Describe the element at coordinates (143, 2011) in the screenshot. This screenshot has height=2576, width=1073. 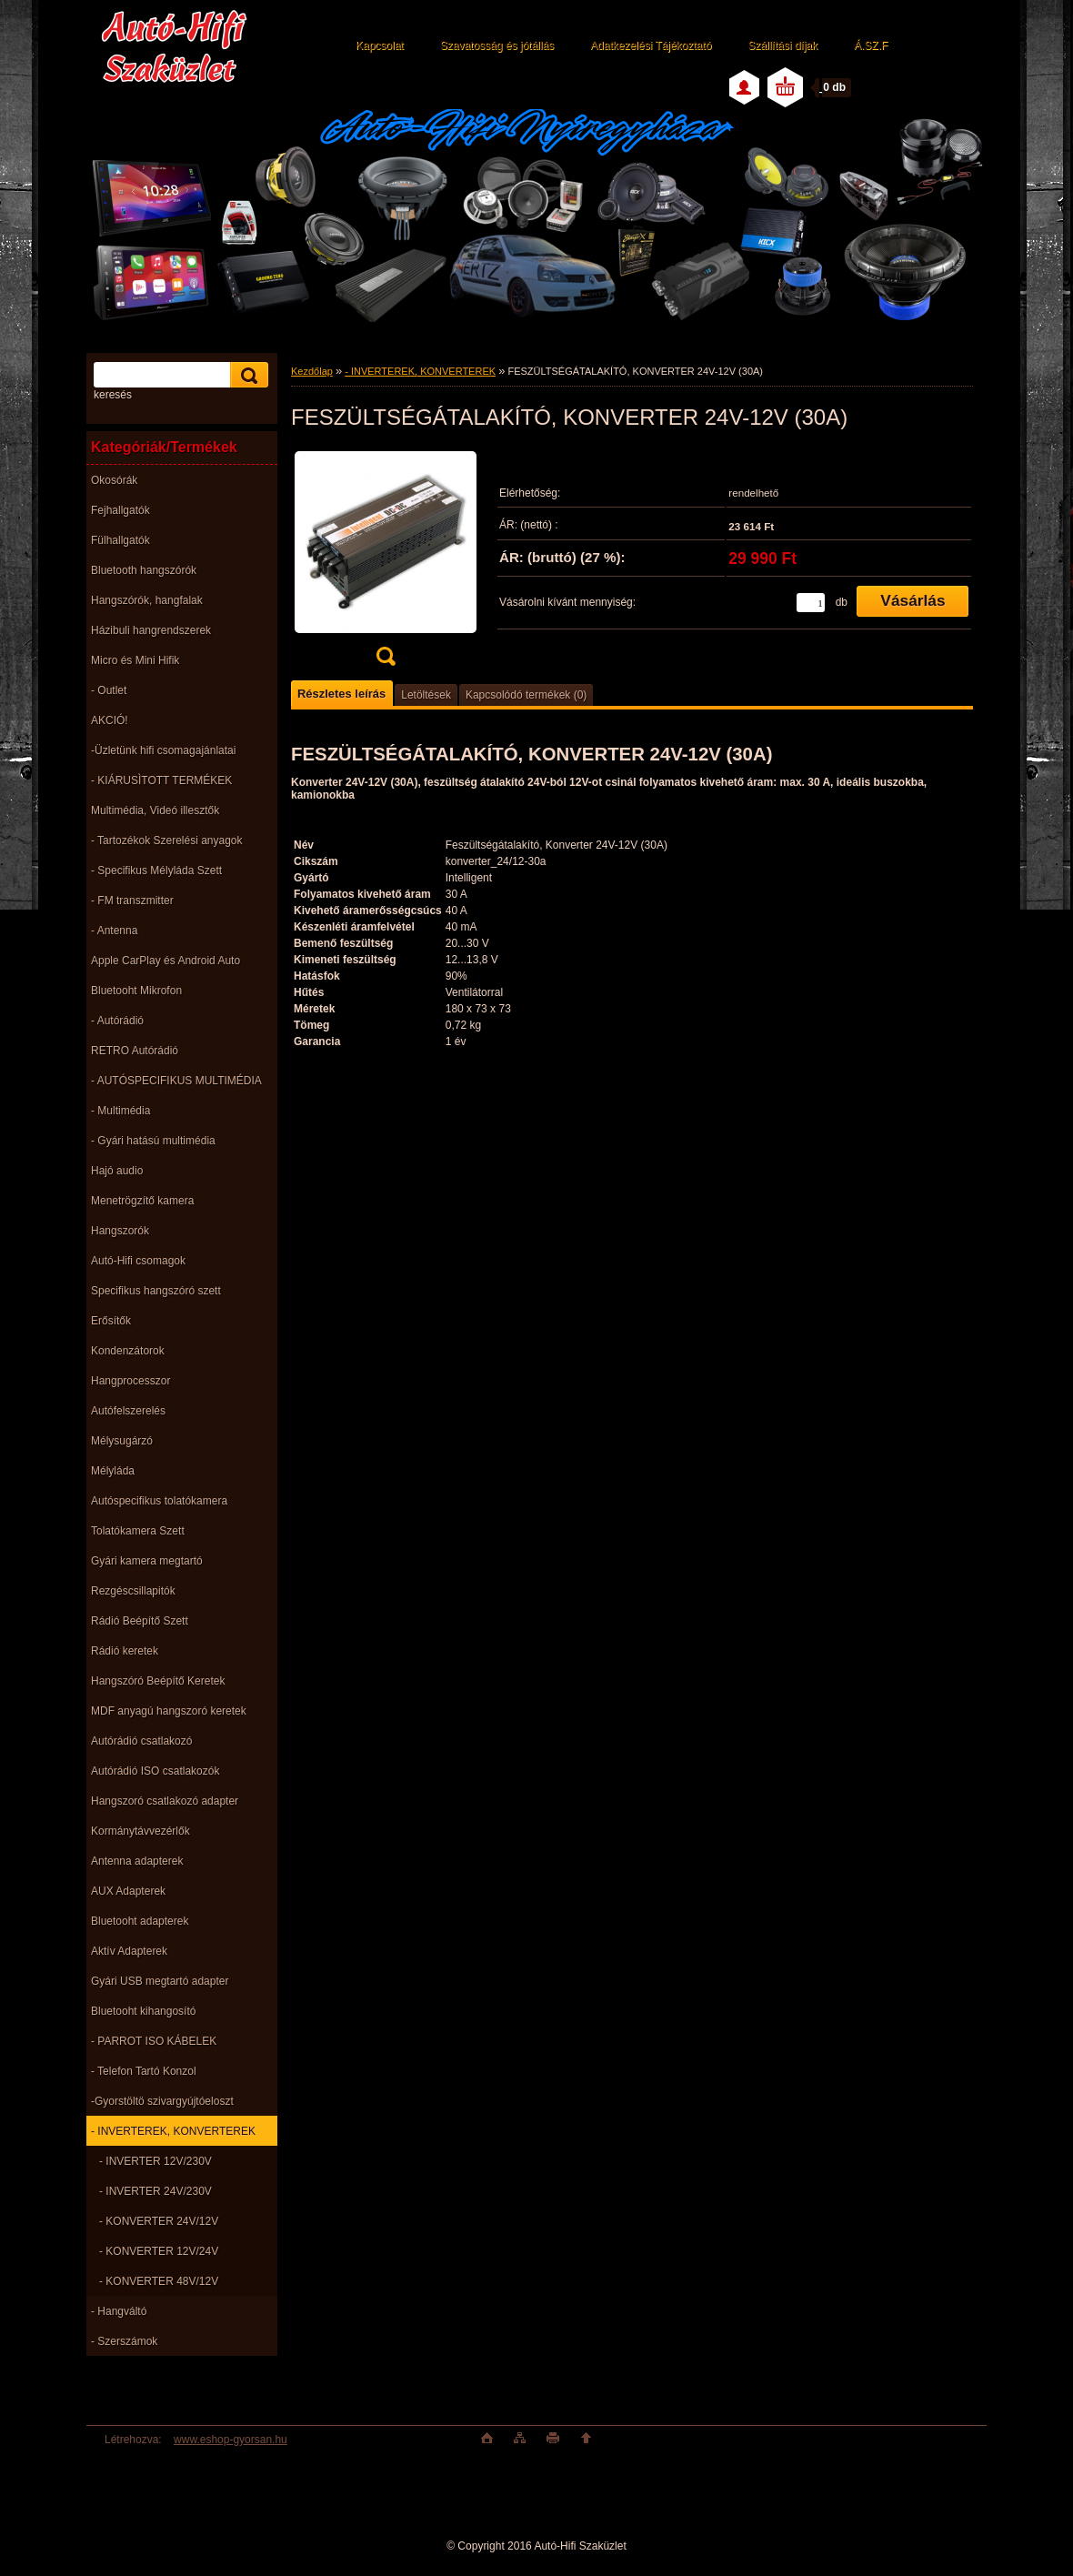
I see `Bluetooht kihangosító` at that location.